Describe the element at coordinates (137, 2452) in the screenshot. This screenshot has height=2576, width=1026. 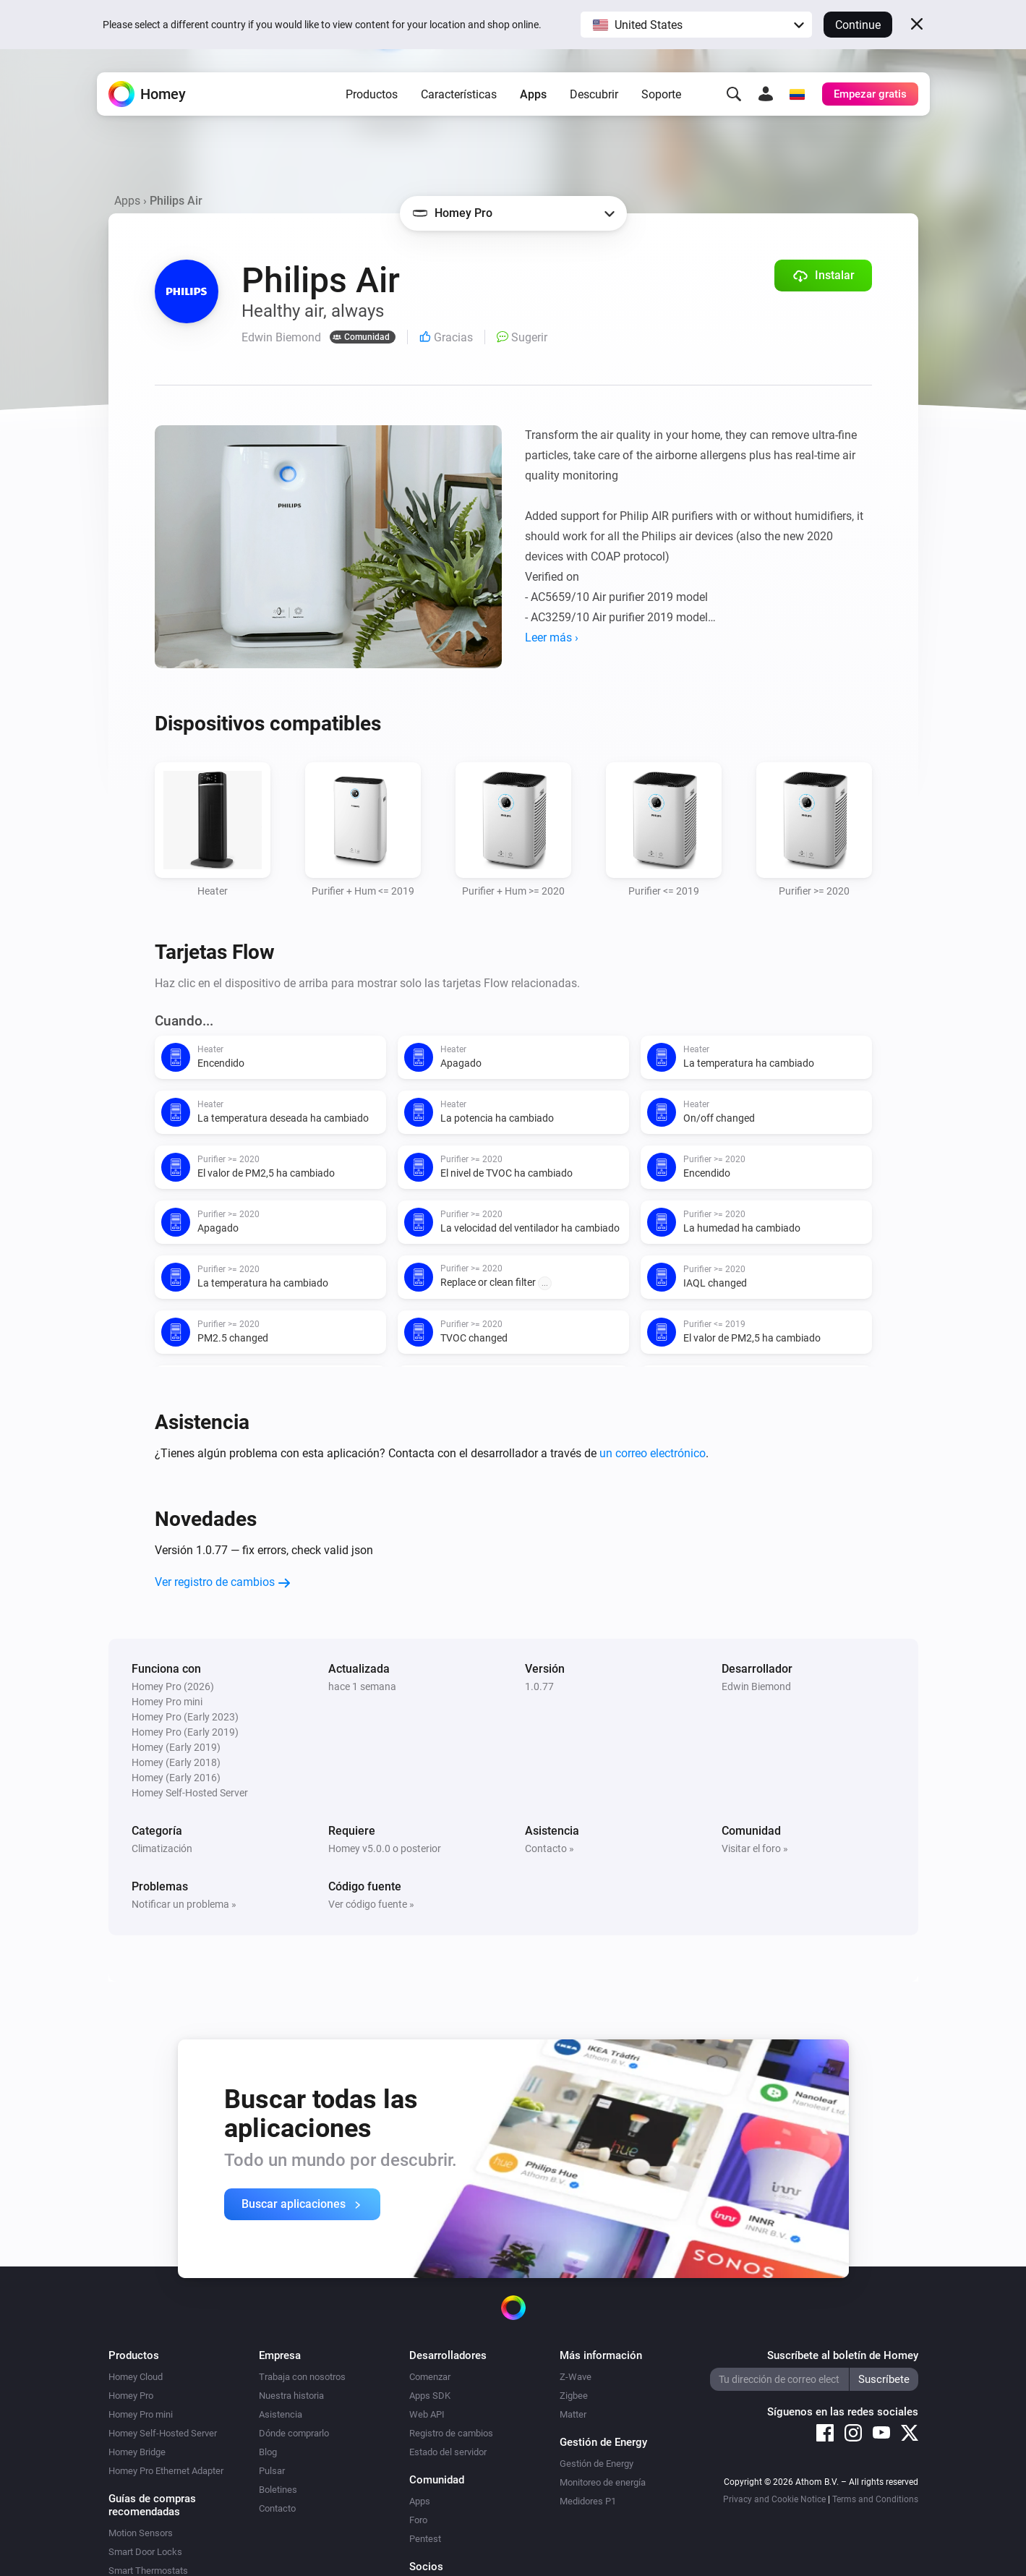
I see `Homey Bridge` at that location.